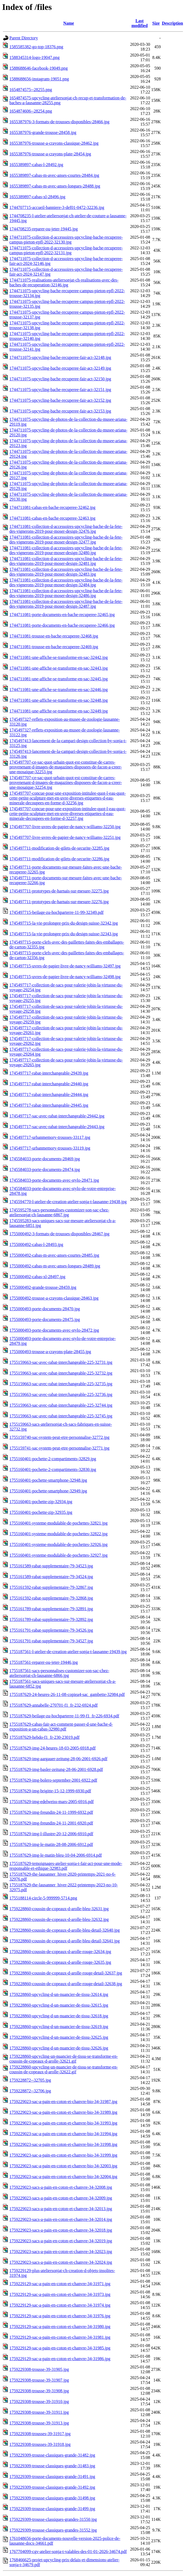  I want to click on 1745497715-la-vie-prolongee-prix-du-design-suisse-32343.jpg, so click(63, 934).